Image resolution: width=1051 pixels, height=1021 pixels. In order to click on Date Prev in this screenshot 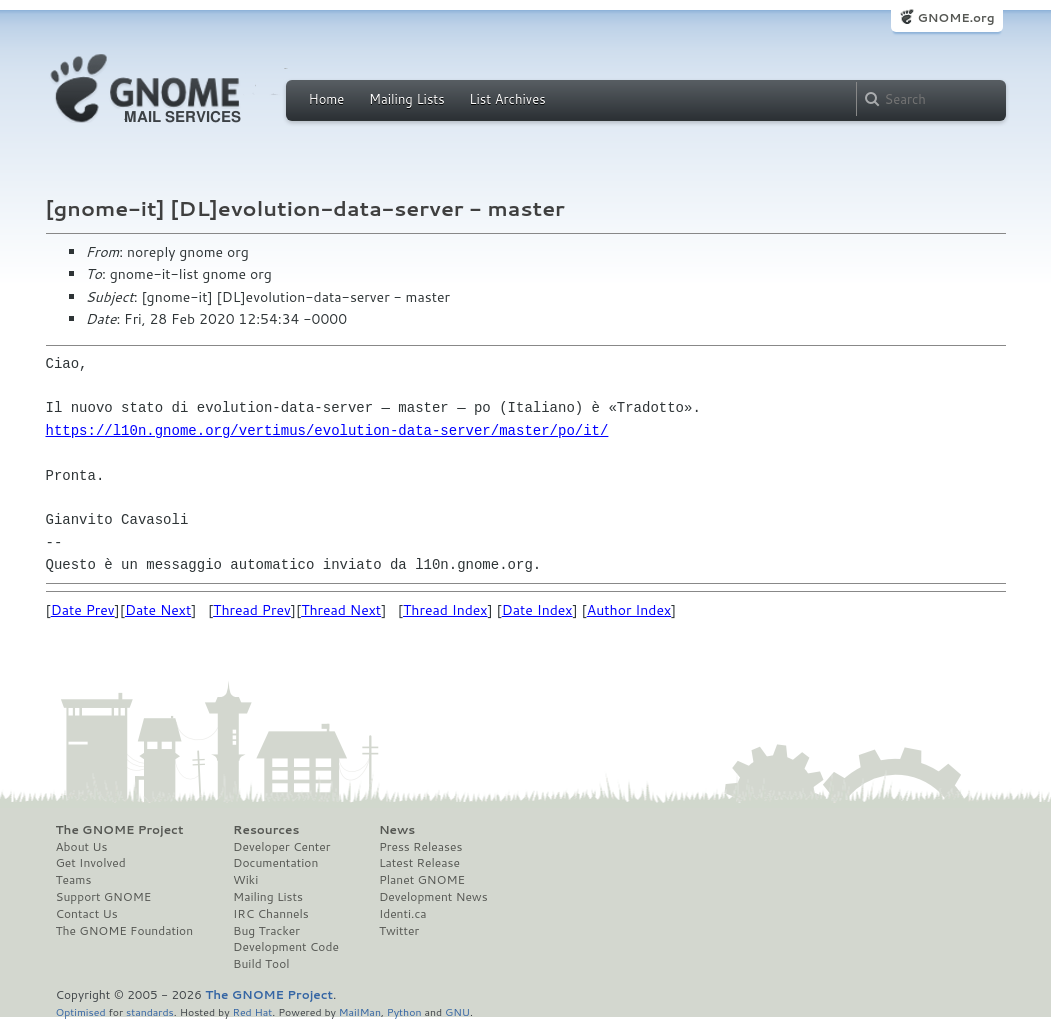, I will do `click(83, 610)`.